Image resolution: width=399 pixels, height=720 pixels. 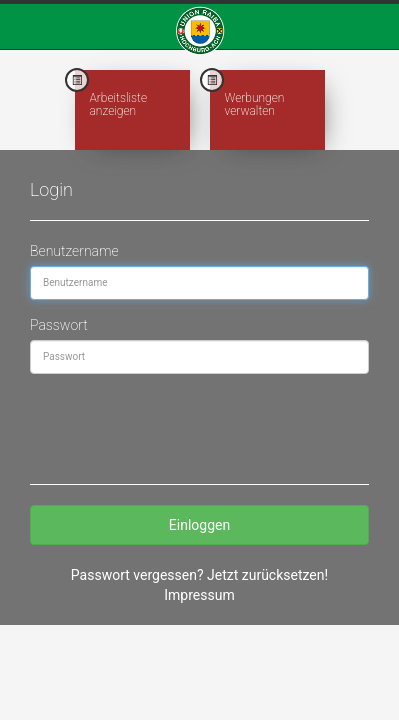 I want to click on Impressum, so click(x=199, y=595).